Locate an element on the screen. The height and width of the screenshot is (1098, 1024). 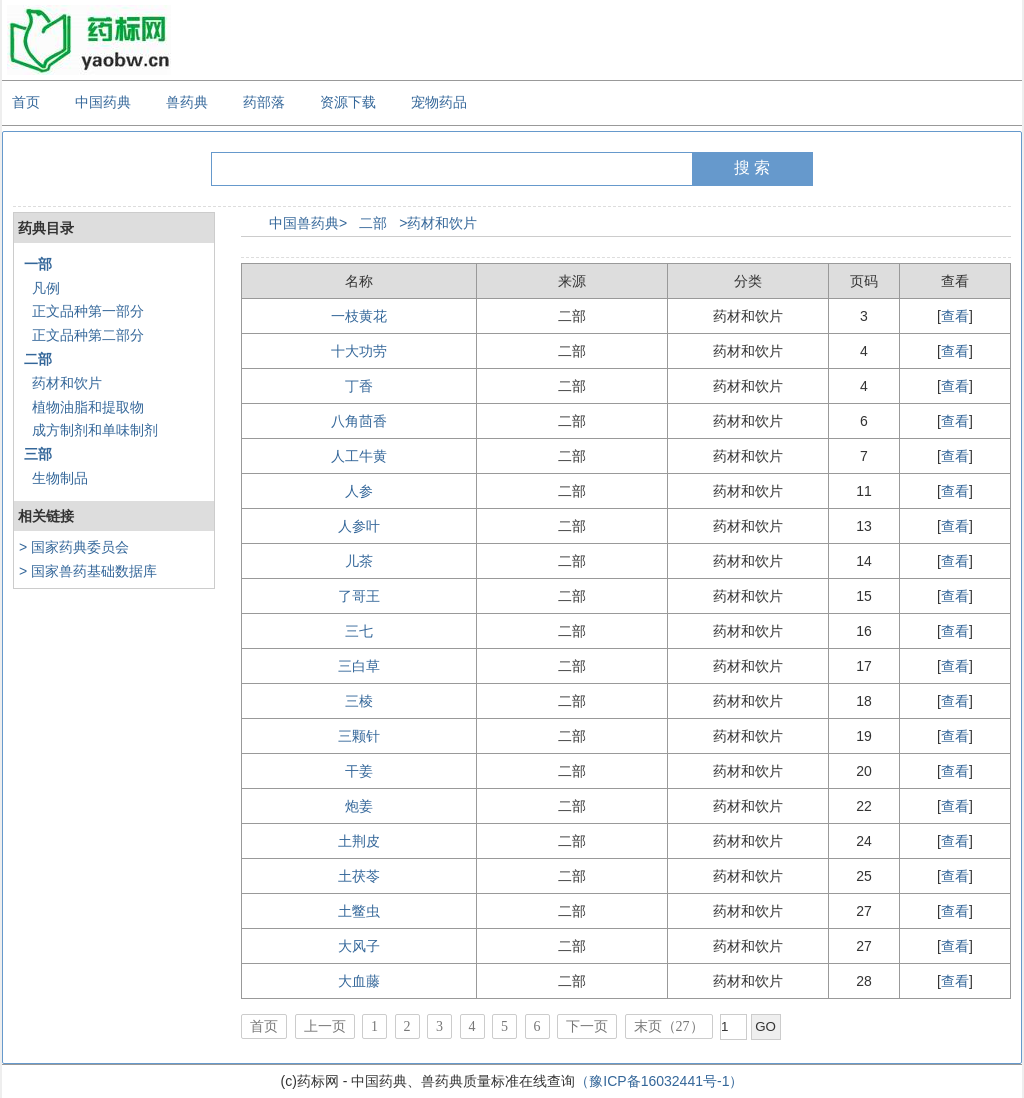
丁香 is located at coordinates (359, 386).